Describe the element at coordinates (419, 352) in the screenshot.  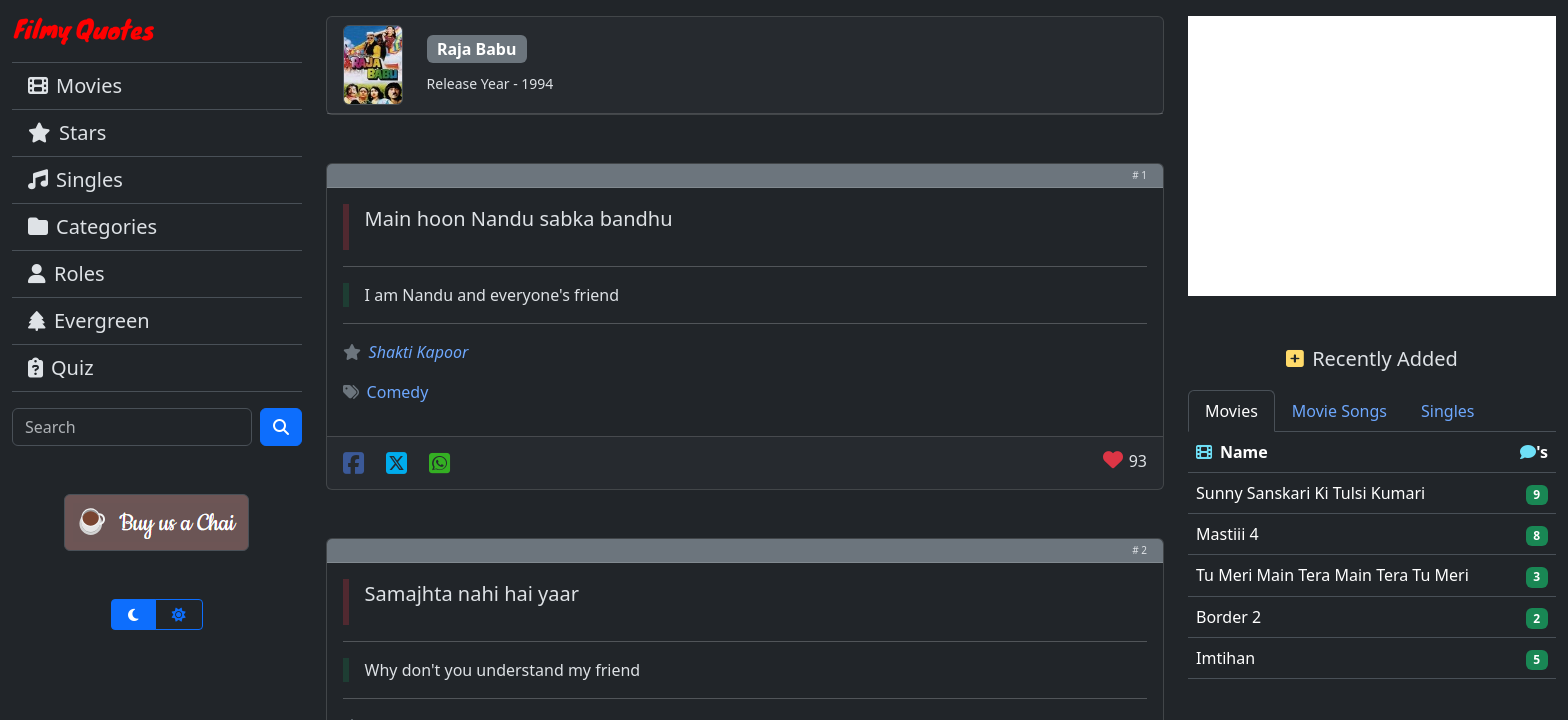
I see `Shakti Kapoor` at that location.